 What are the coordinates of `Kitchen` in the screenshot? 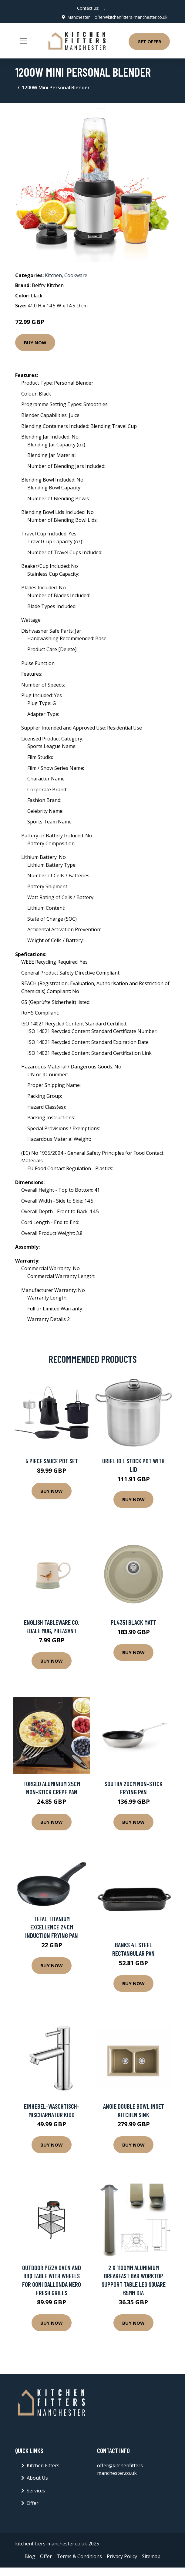 It's located at (53, 275).